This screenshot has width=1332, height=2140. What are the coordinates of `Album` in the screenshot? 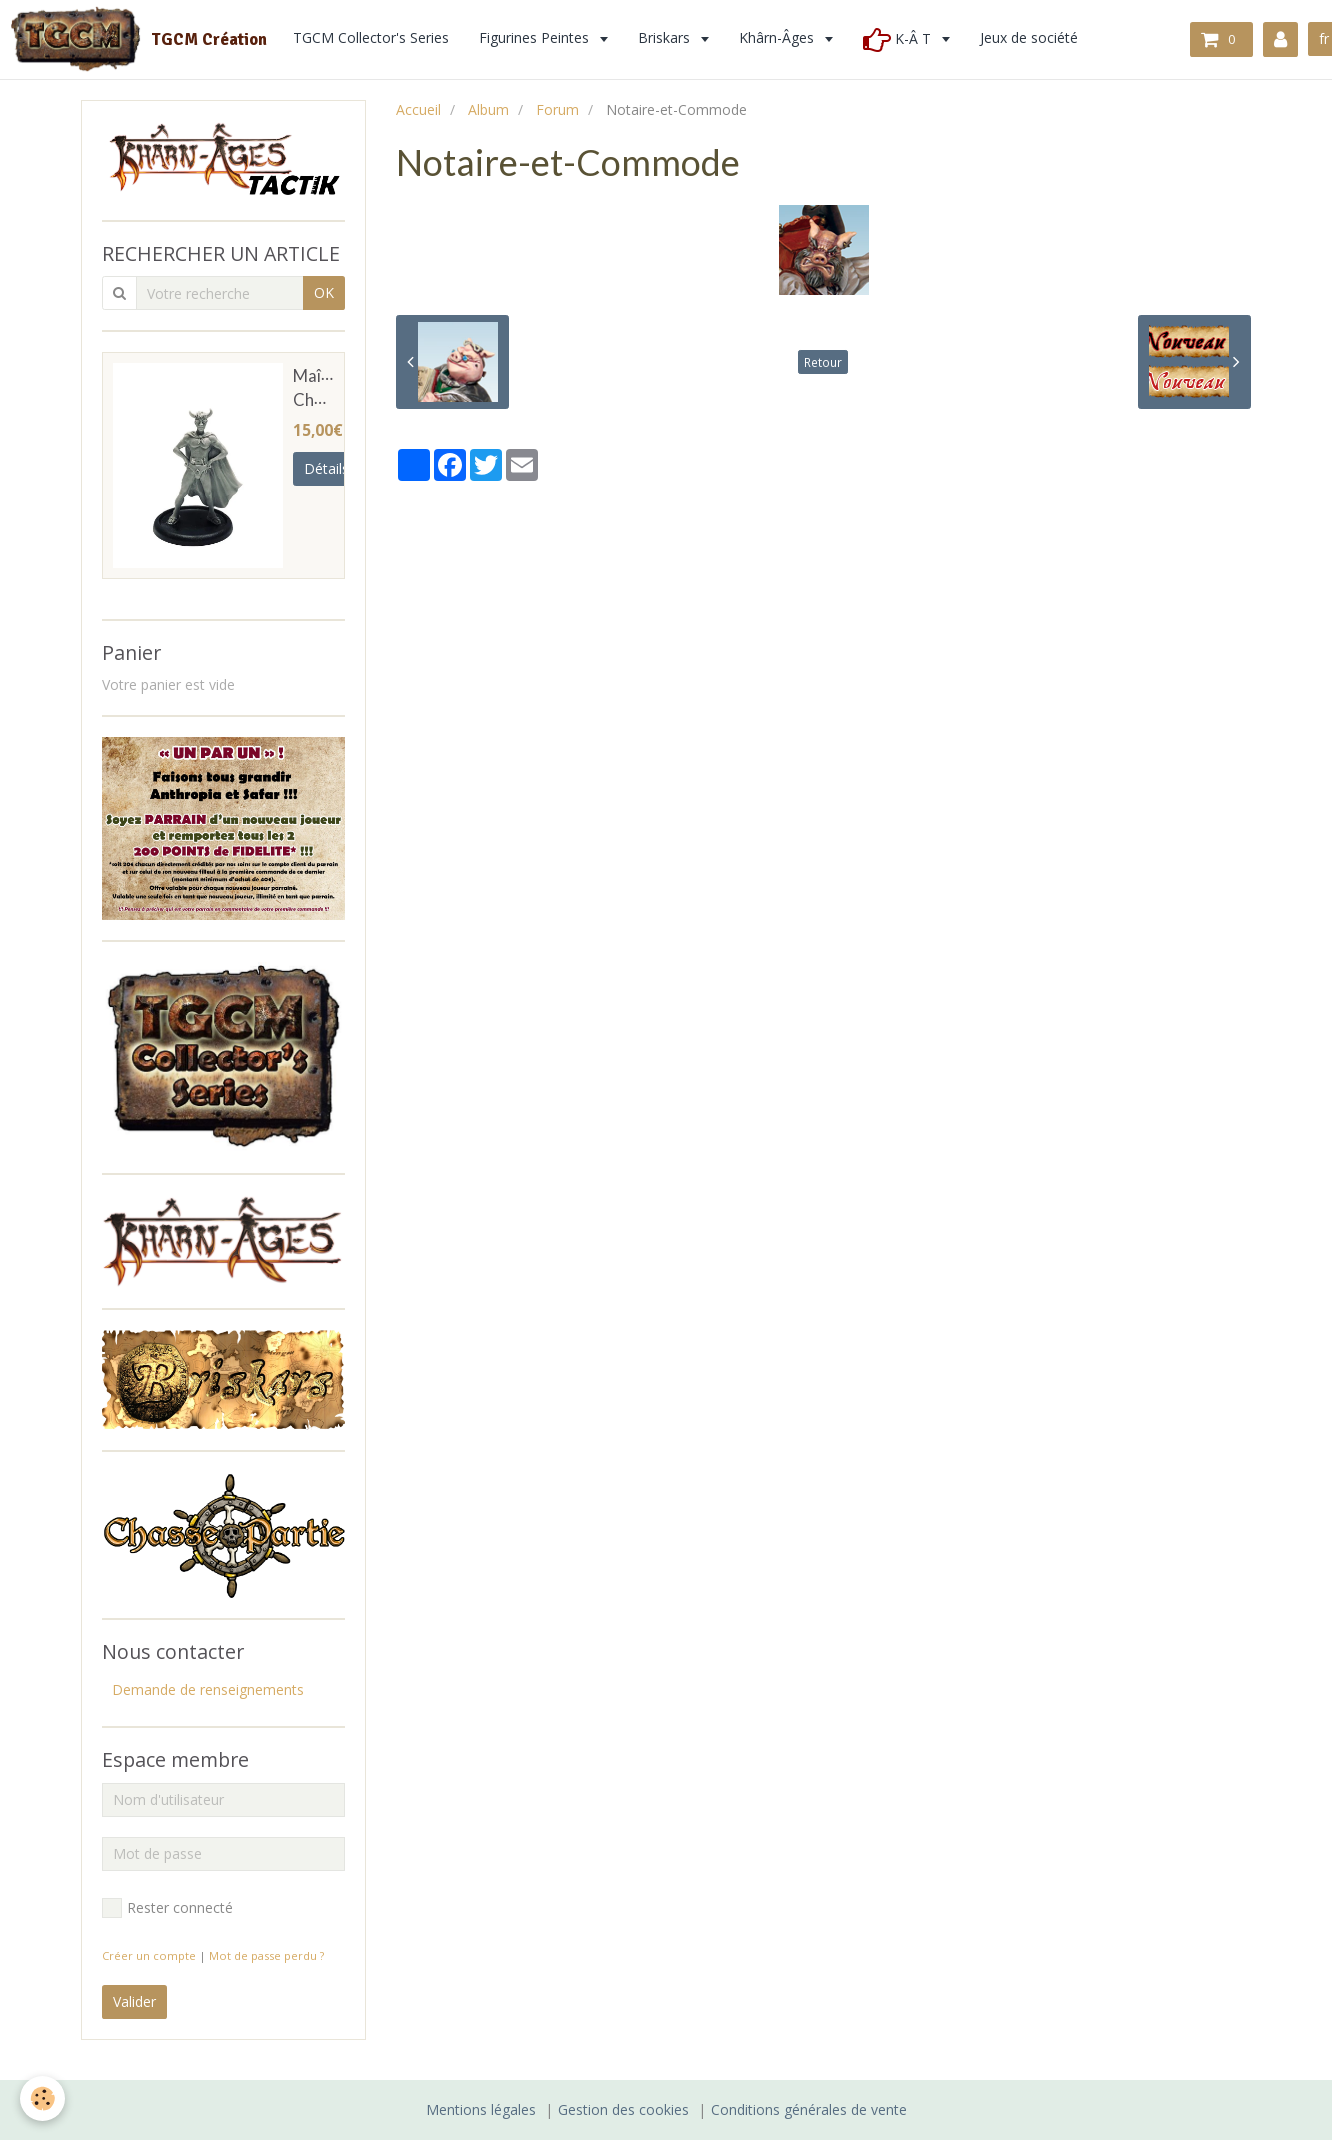 It's located at (488, 109).